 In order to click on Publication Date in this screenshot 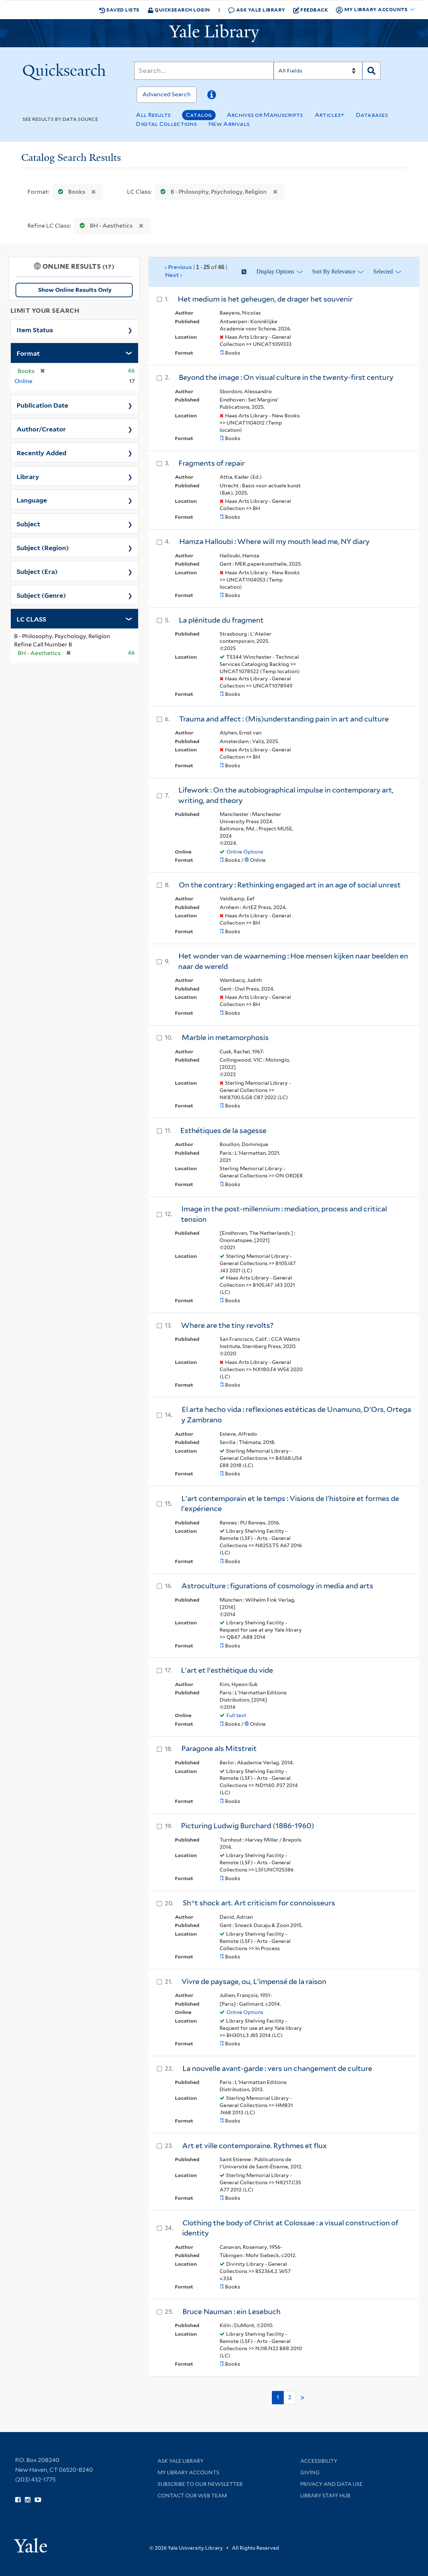, I will do `click(42, 404)`.